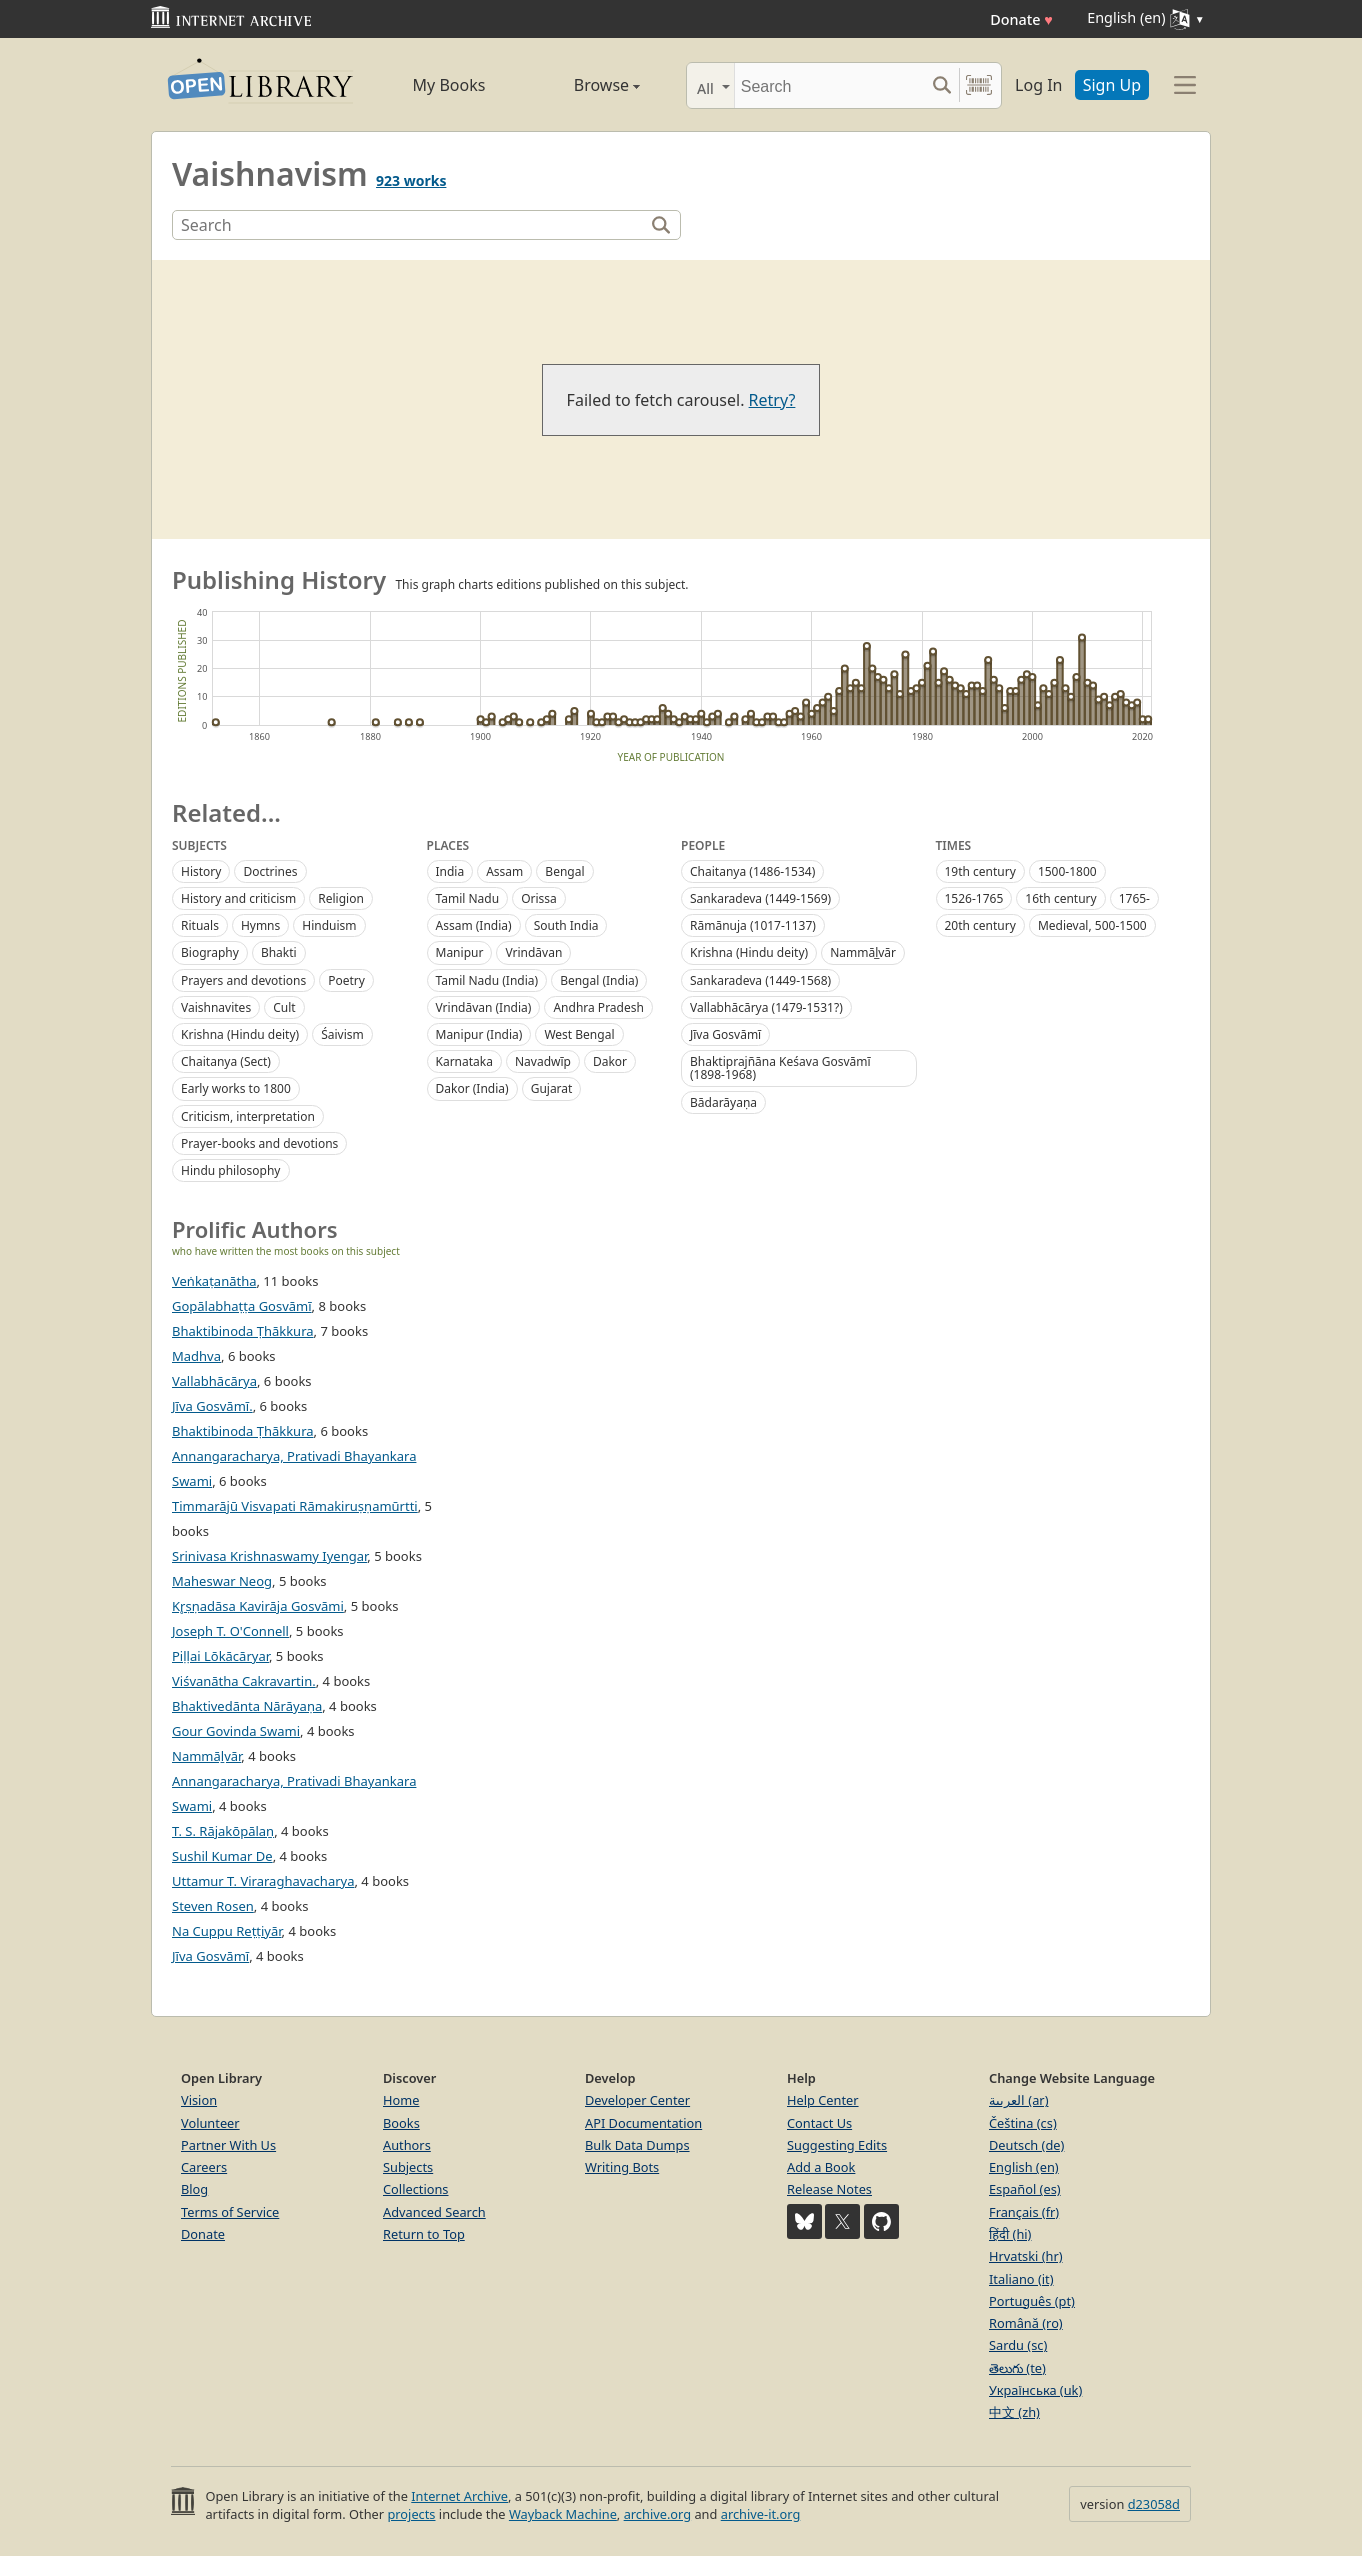 Image resolution: width=1362 pixels, height=2556 pixels. What do you see at coordinates (610, 1061) in the screenshot?
I see `Dakor` at bounding box center [610, 1061].